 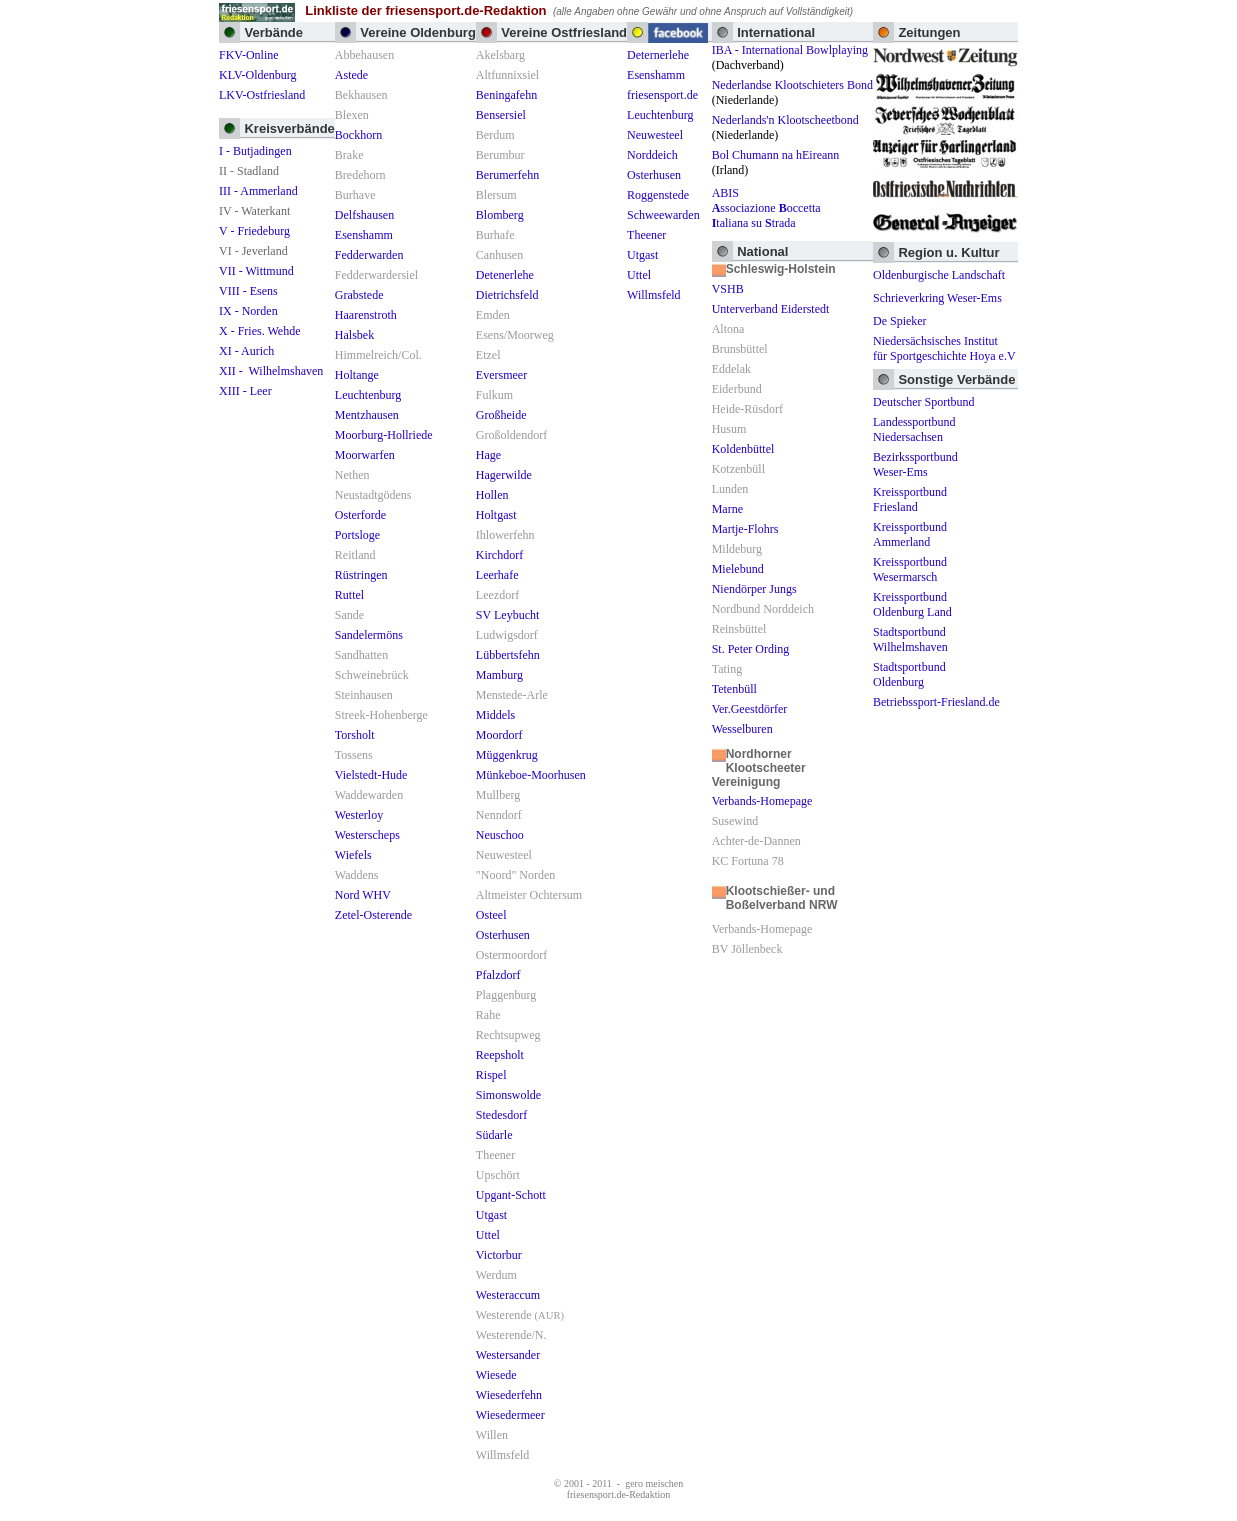 What do you see at coordinates (658, 195) in the screenshot?
I see `Roggenstede` at bounding box center [658, 195].